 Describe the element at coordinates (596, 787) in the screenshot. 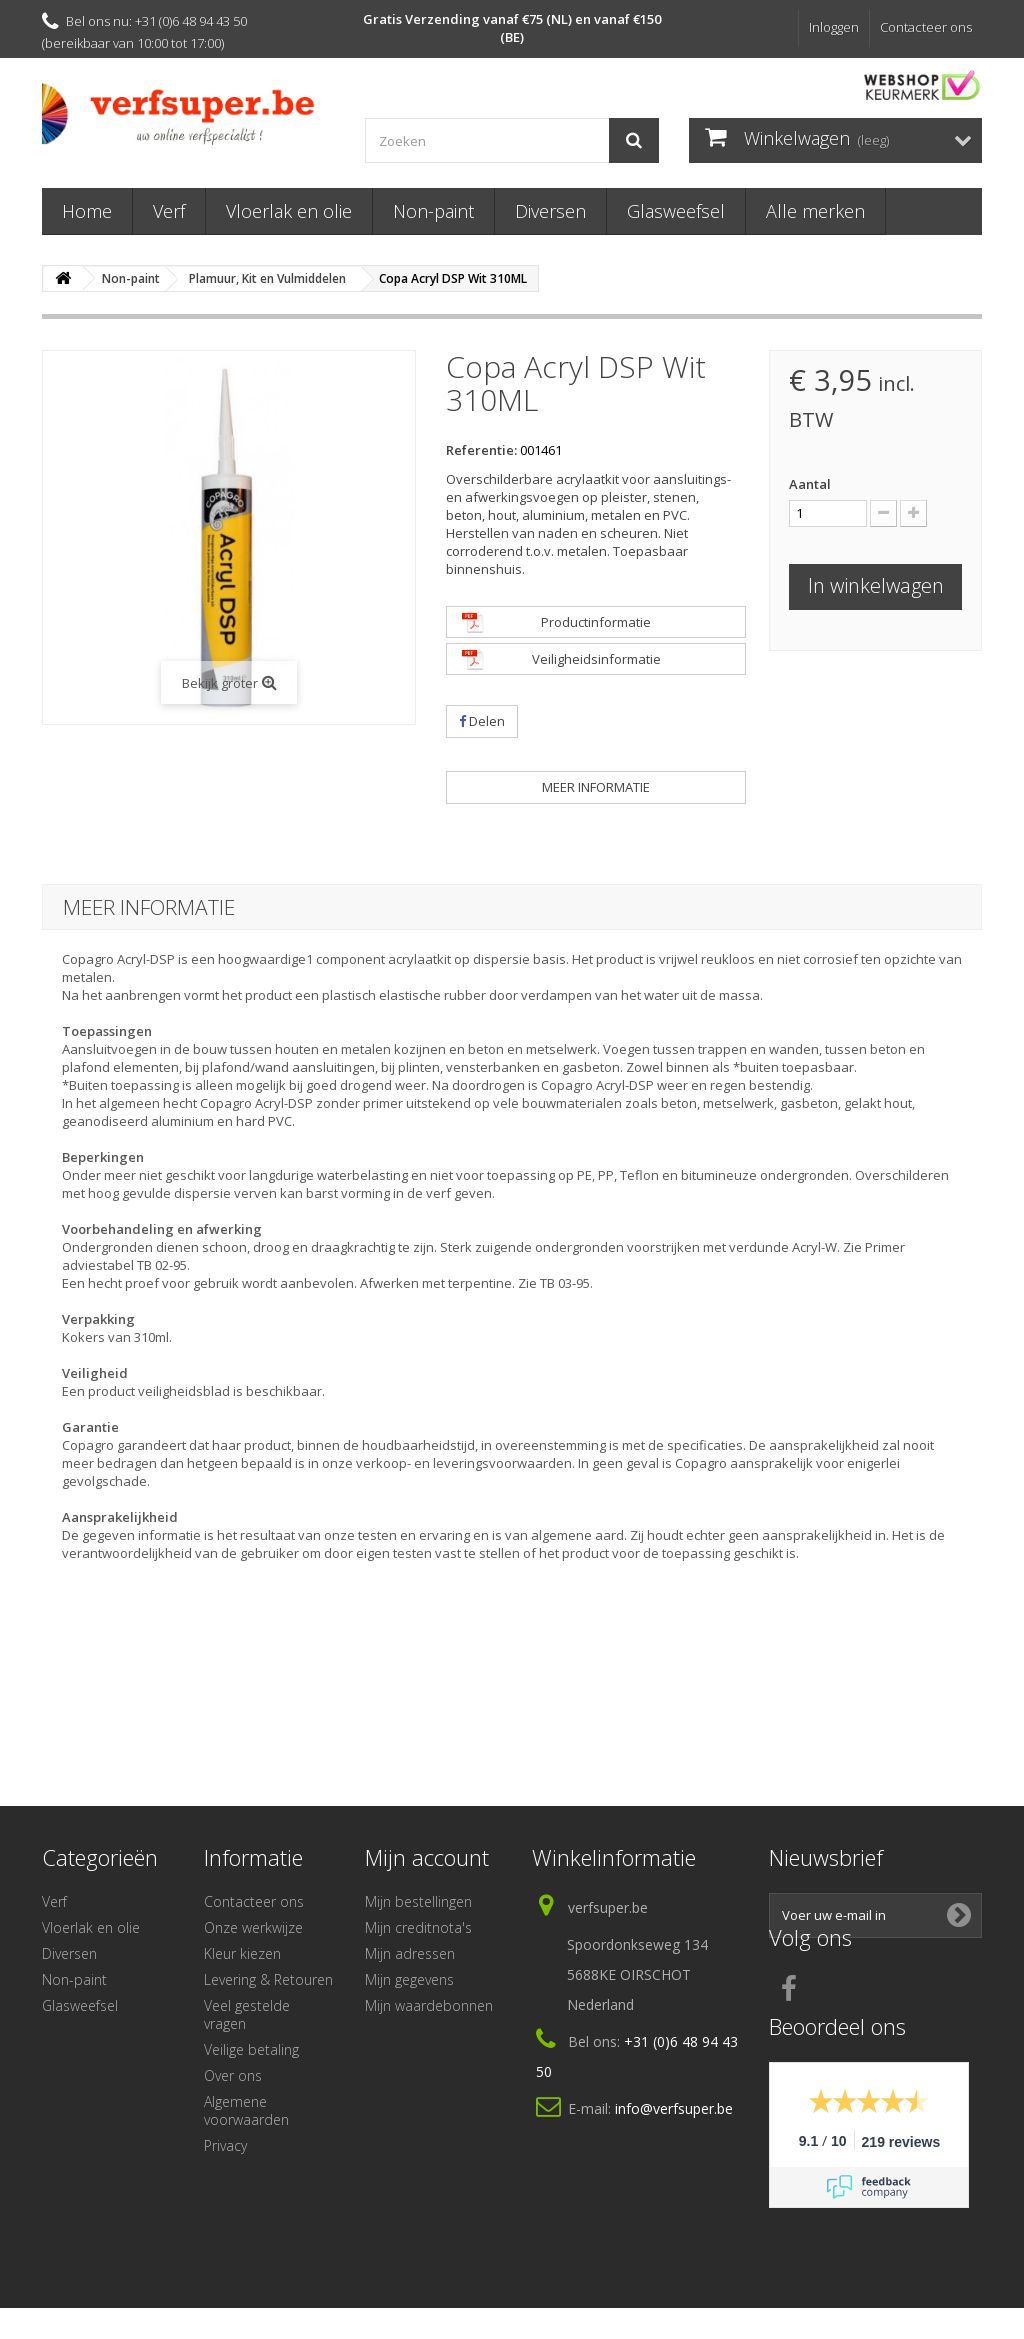

I see `Meer informatie` at that location.